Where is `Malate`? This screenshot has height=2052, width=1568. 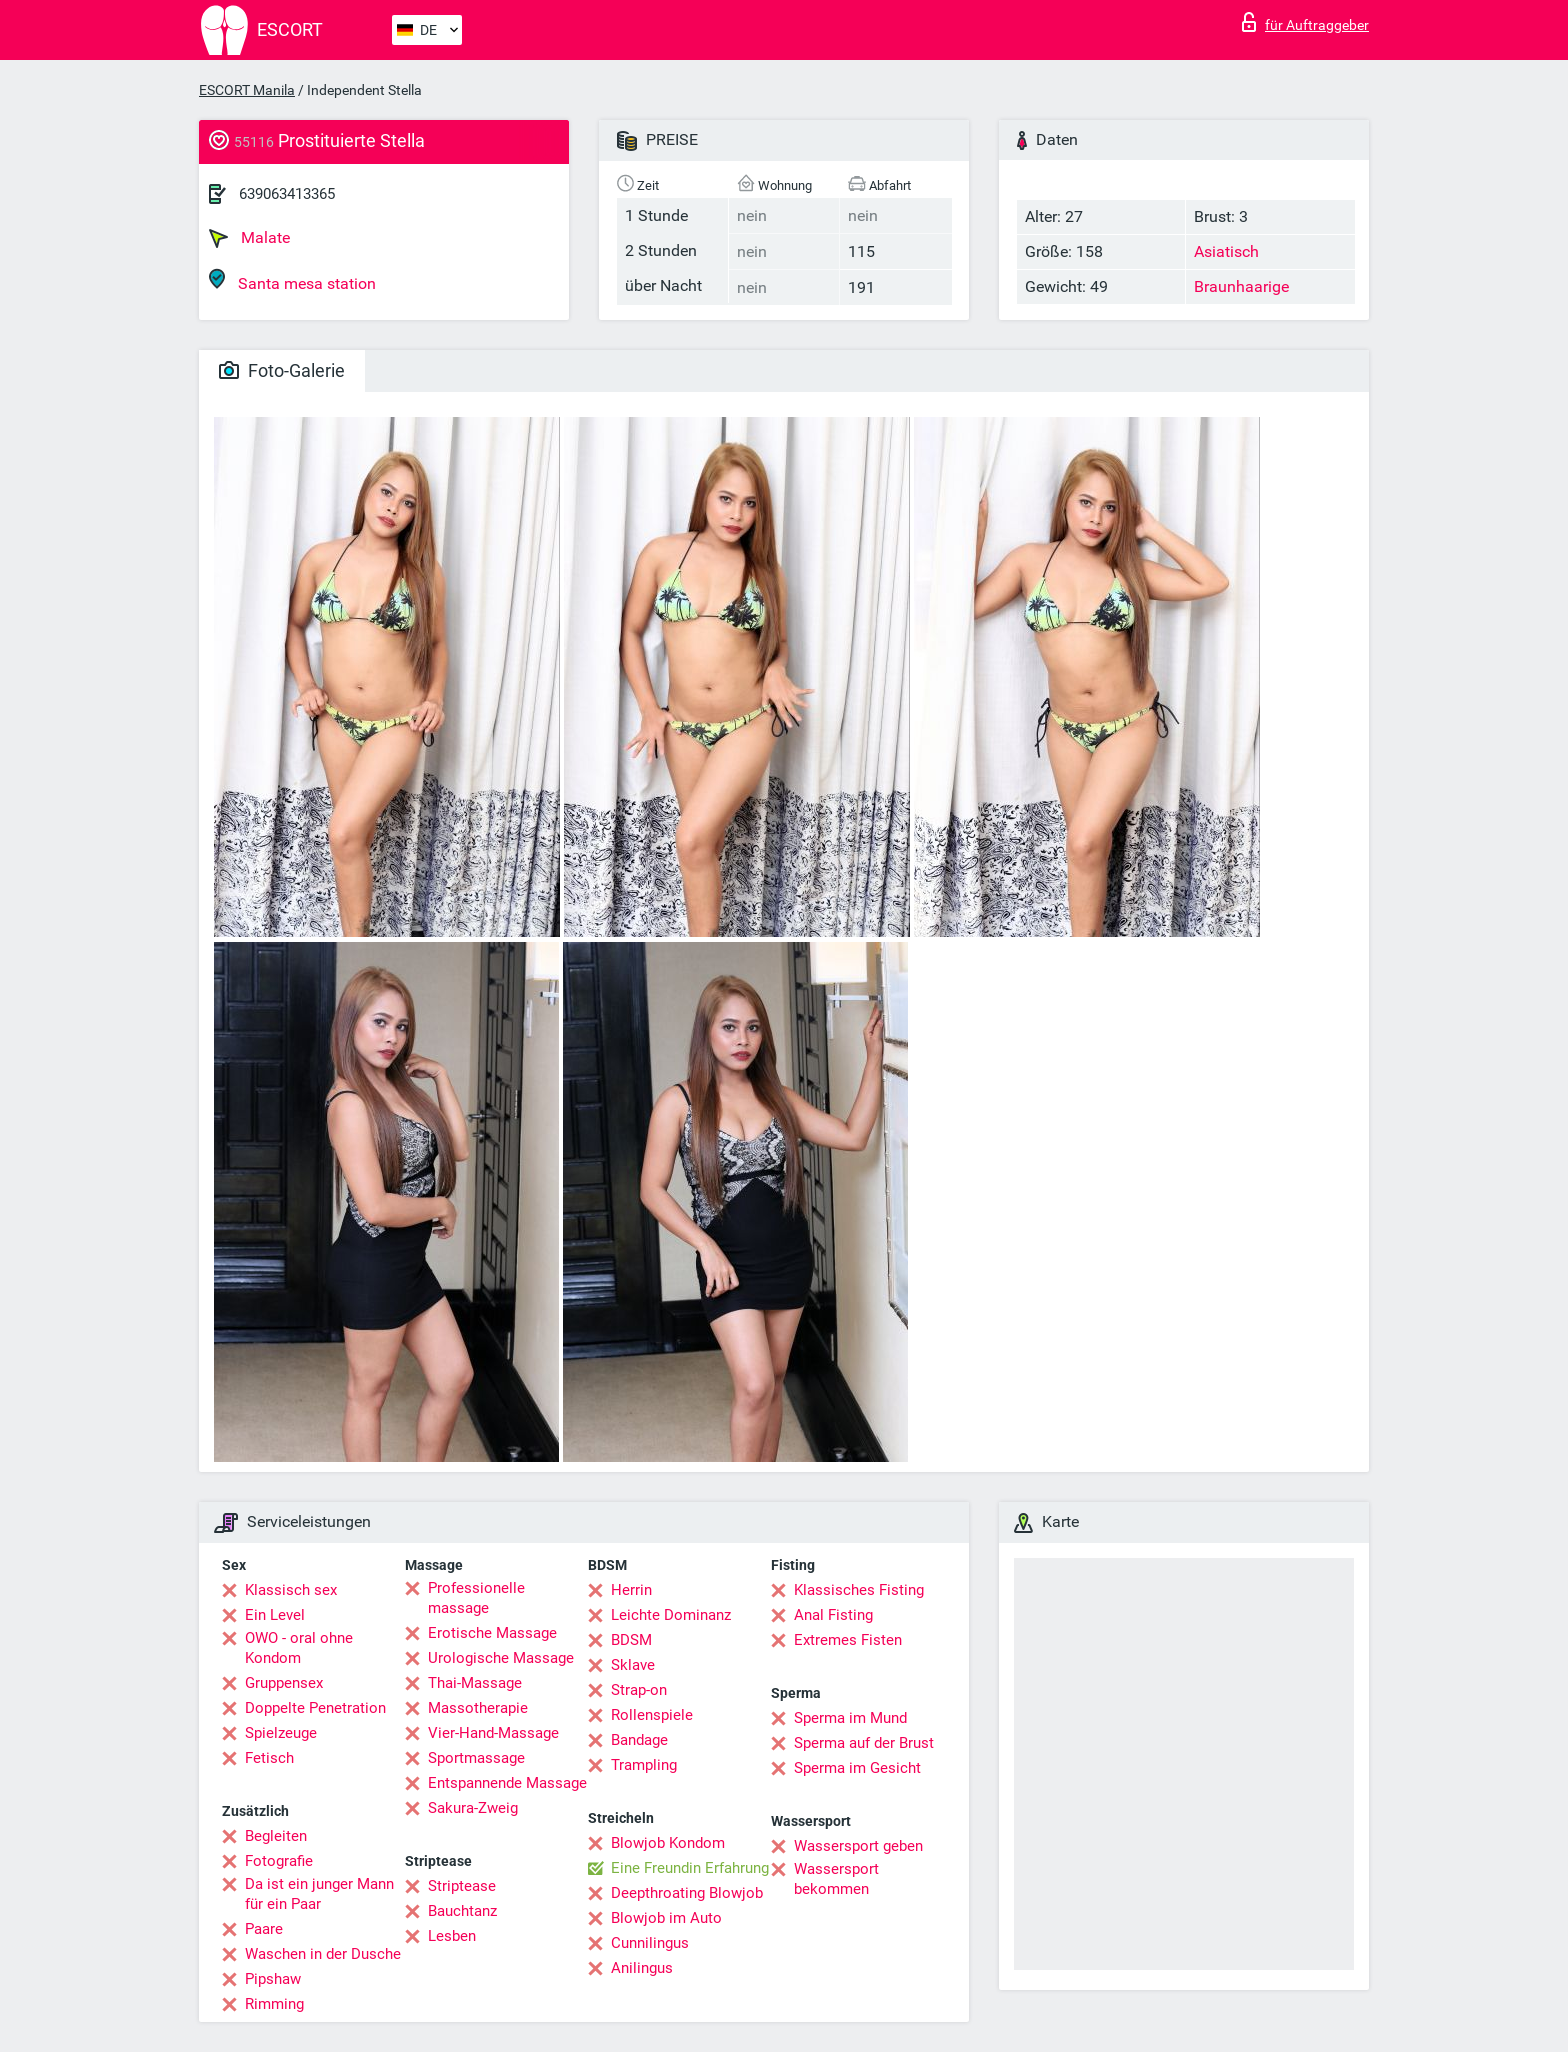 Malate is located at coordinates (249, 238).